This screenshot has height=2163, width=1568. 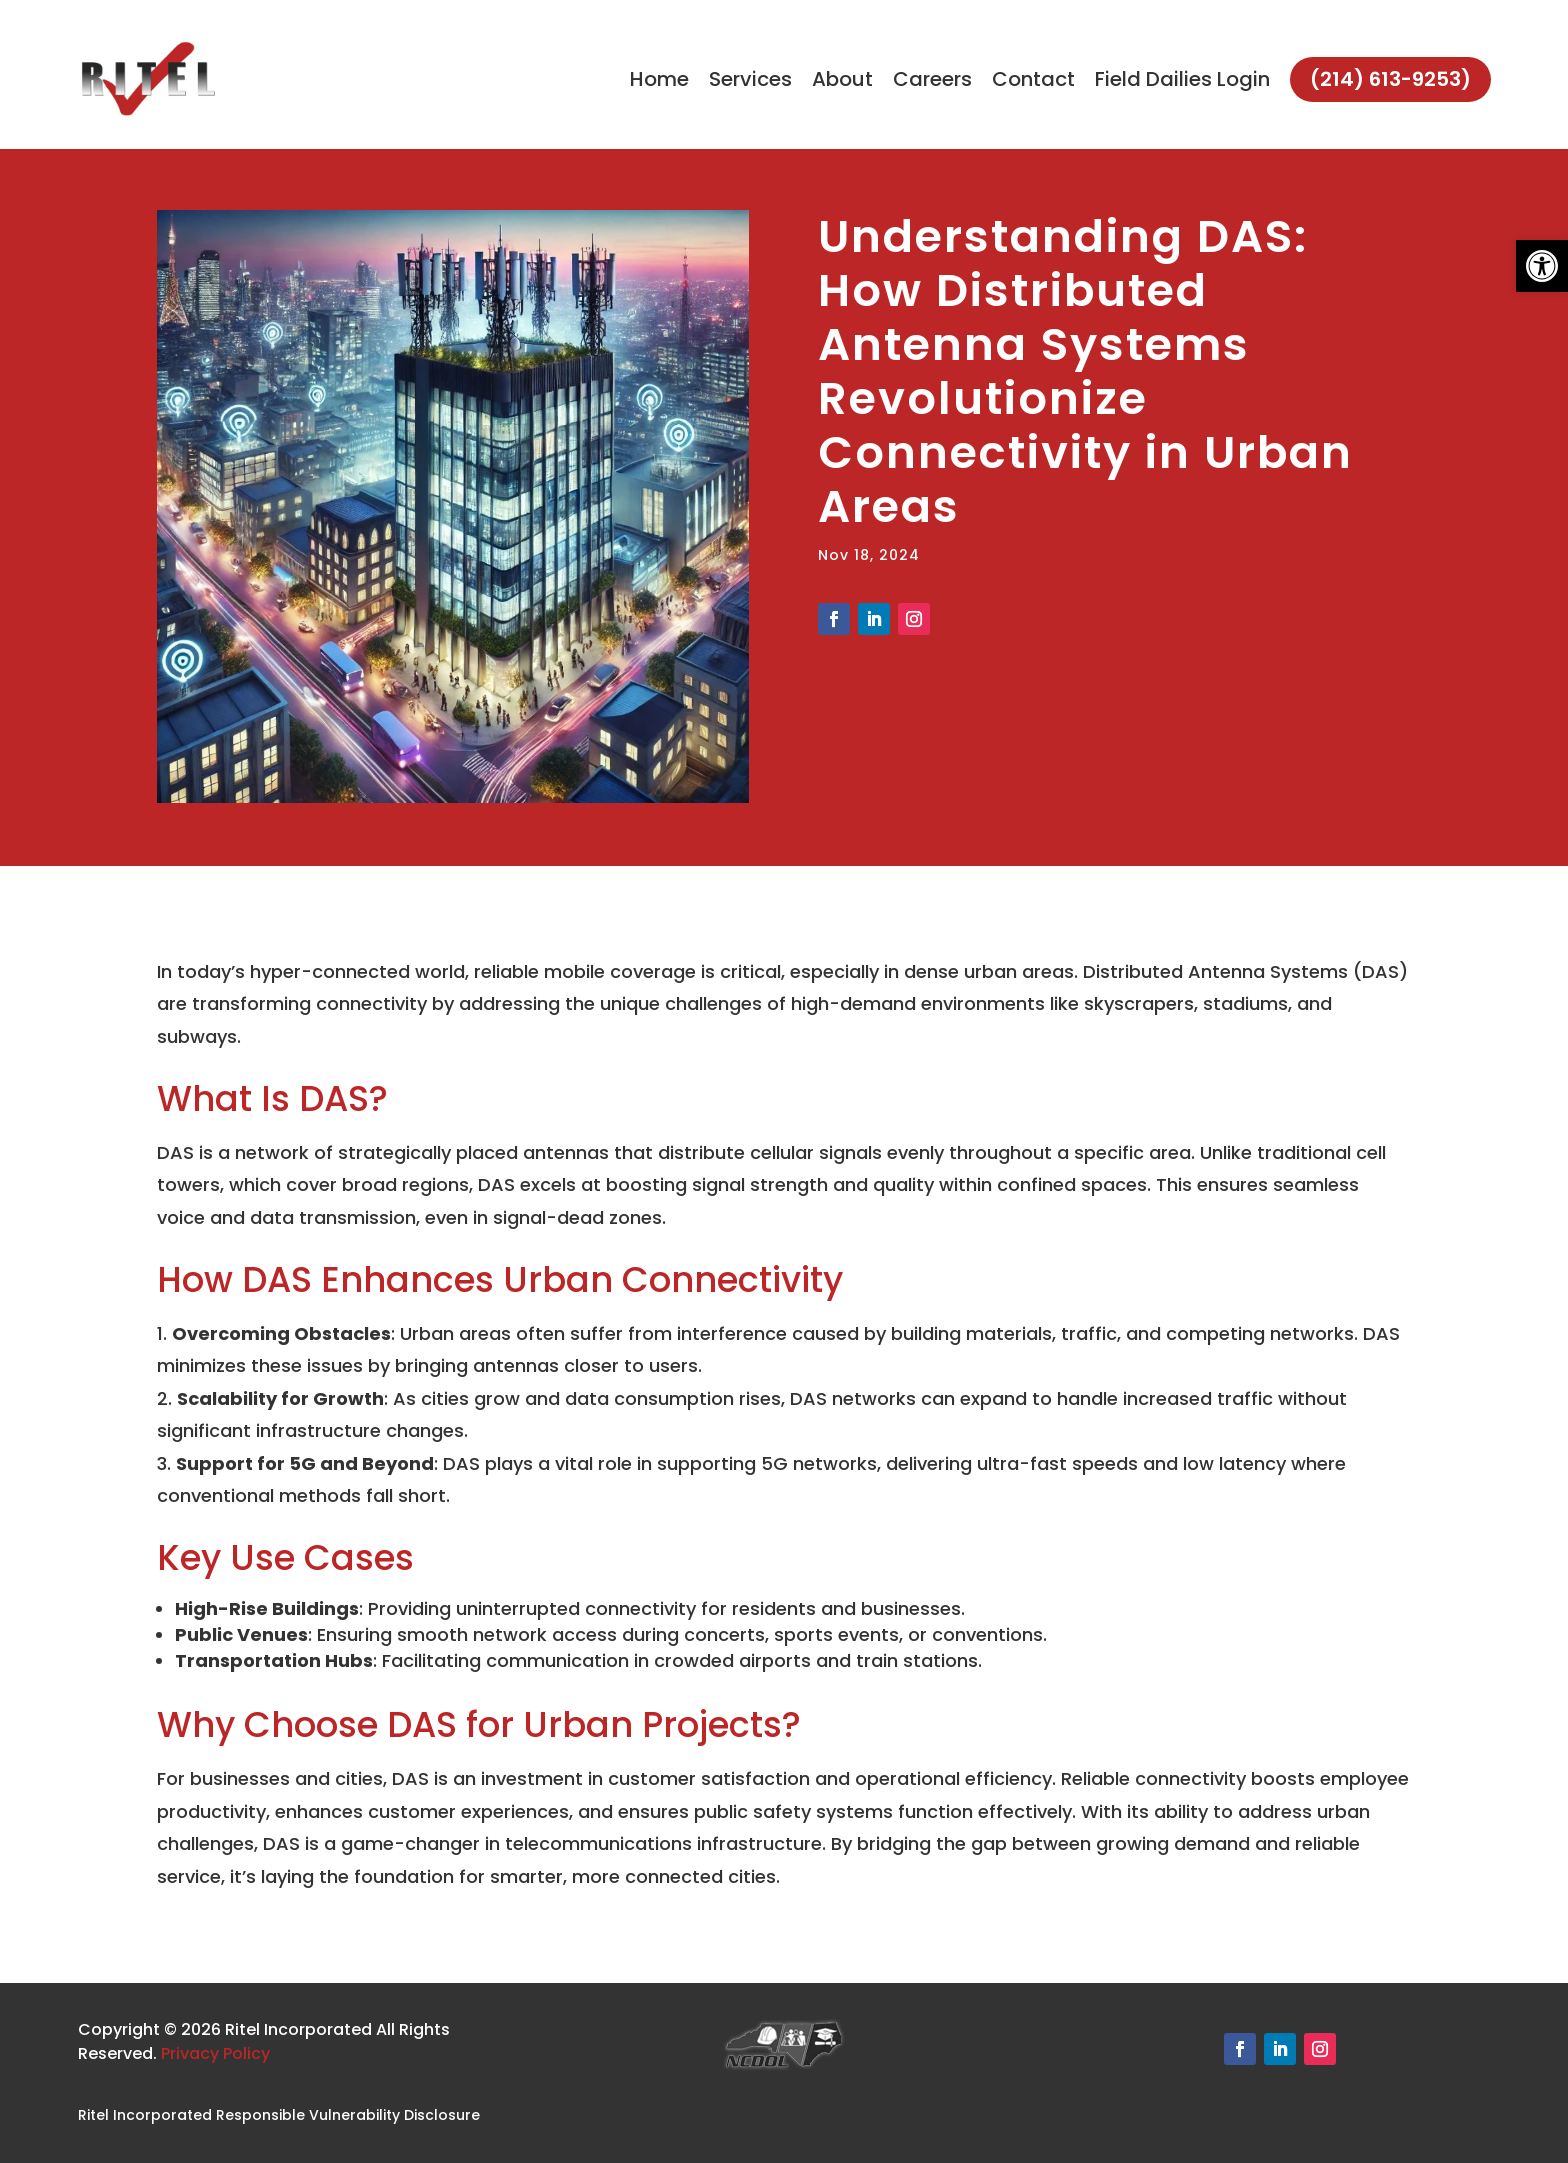 What do you see at coordinates (279, 2115) in the screenshot?
I see `Ritel Incorporated Responsible Vulnerability Disclosure` at bounding box center [279, 2115].